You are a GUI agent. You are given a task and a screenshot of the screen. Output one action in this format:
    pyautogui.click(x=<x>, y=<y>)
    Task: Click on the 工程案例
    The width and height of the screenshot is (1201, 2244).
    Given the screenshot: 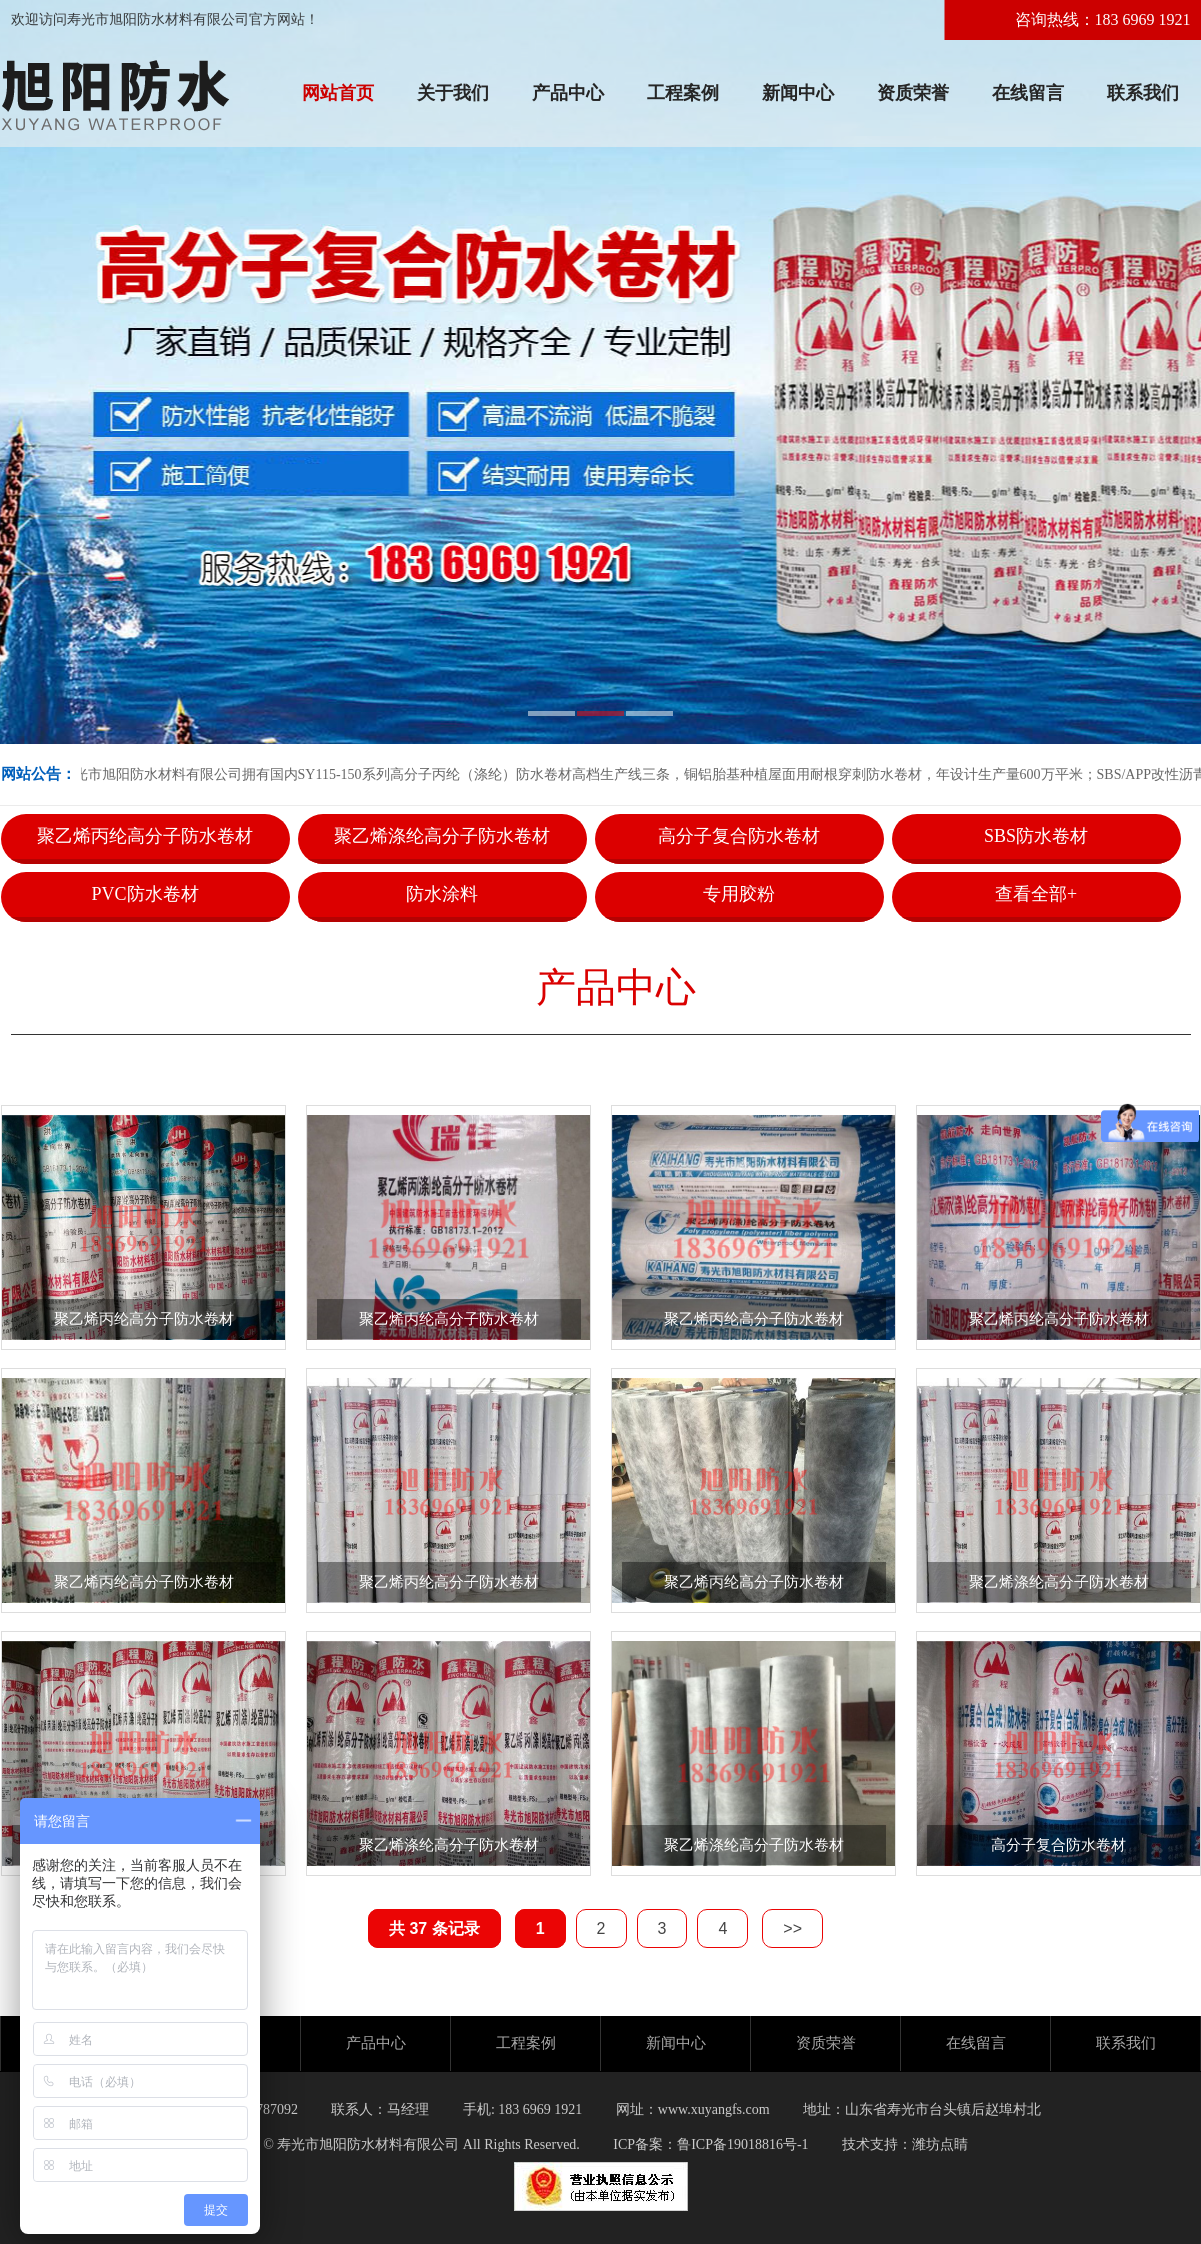 What is the action you would take?
    pyautogui.click(x=683, y=93)
    